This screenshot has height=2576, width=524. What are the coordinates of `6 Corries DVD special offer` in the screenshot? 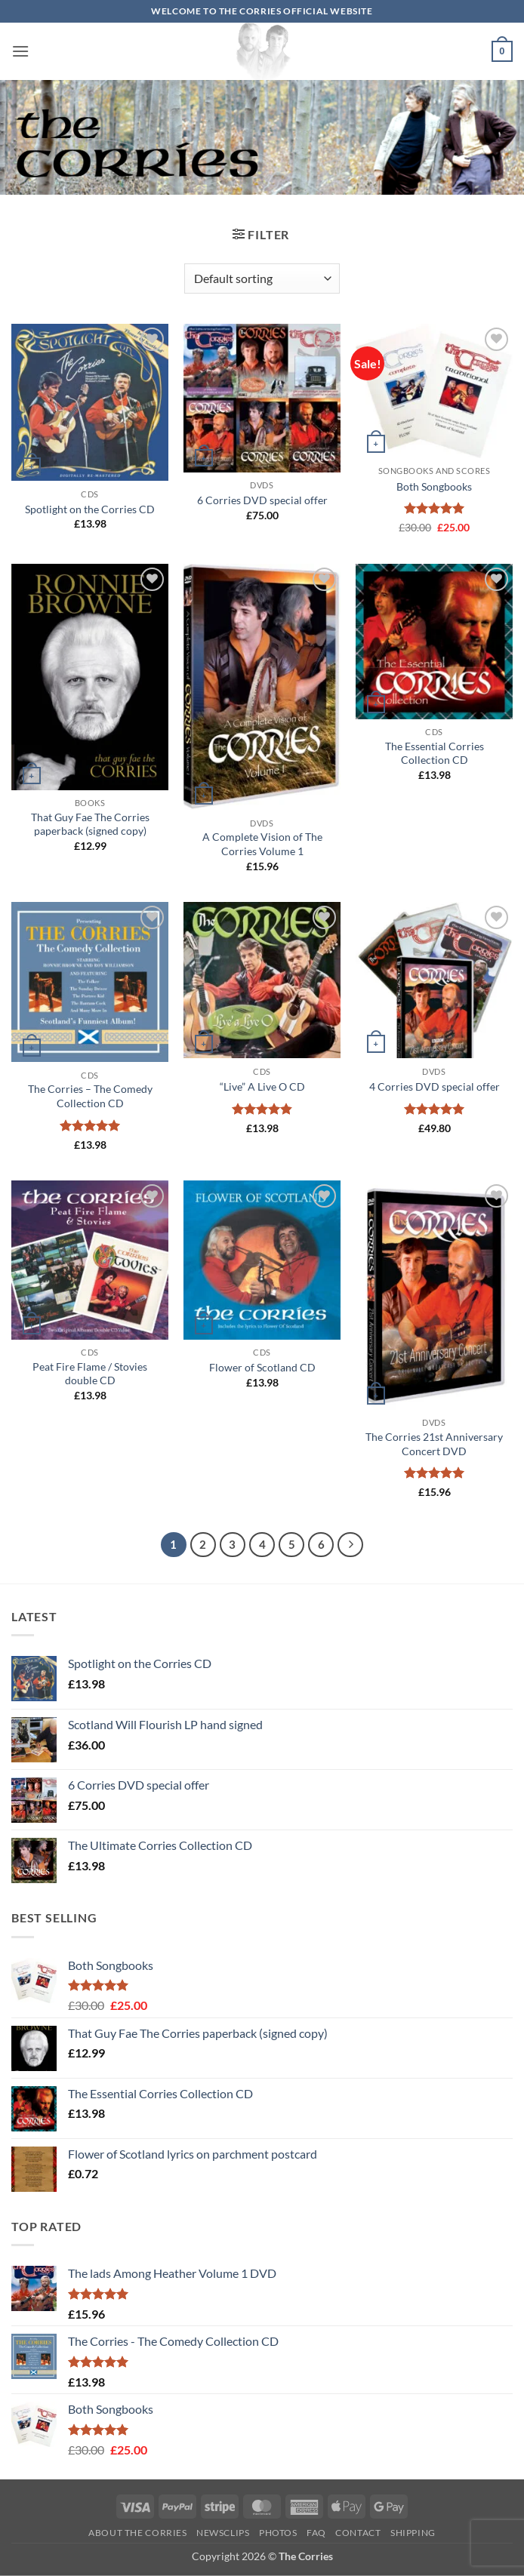 It's located at (262, 500).